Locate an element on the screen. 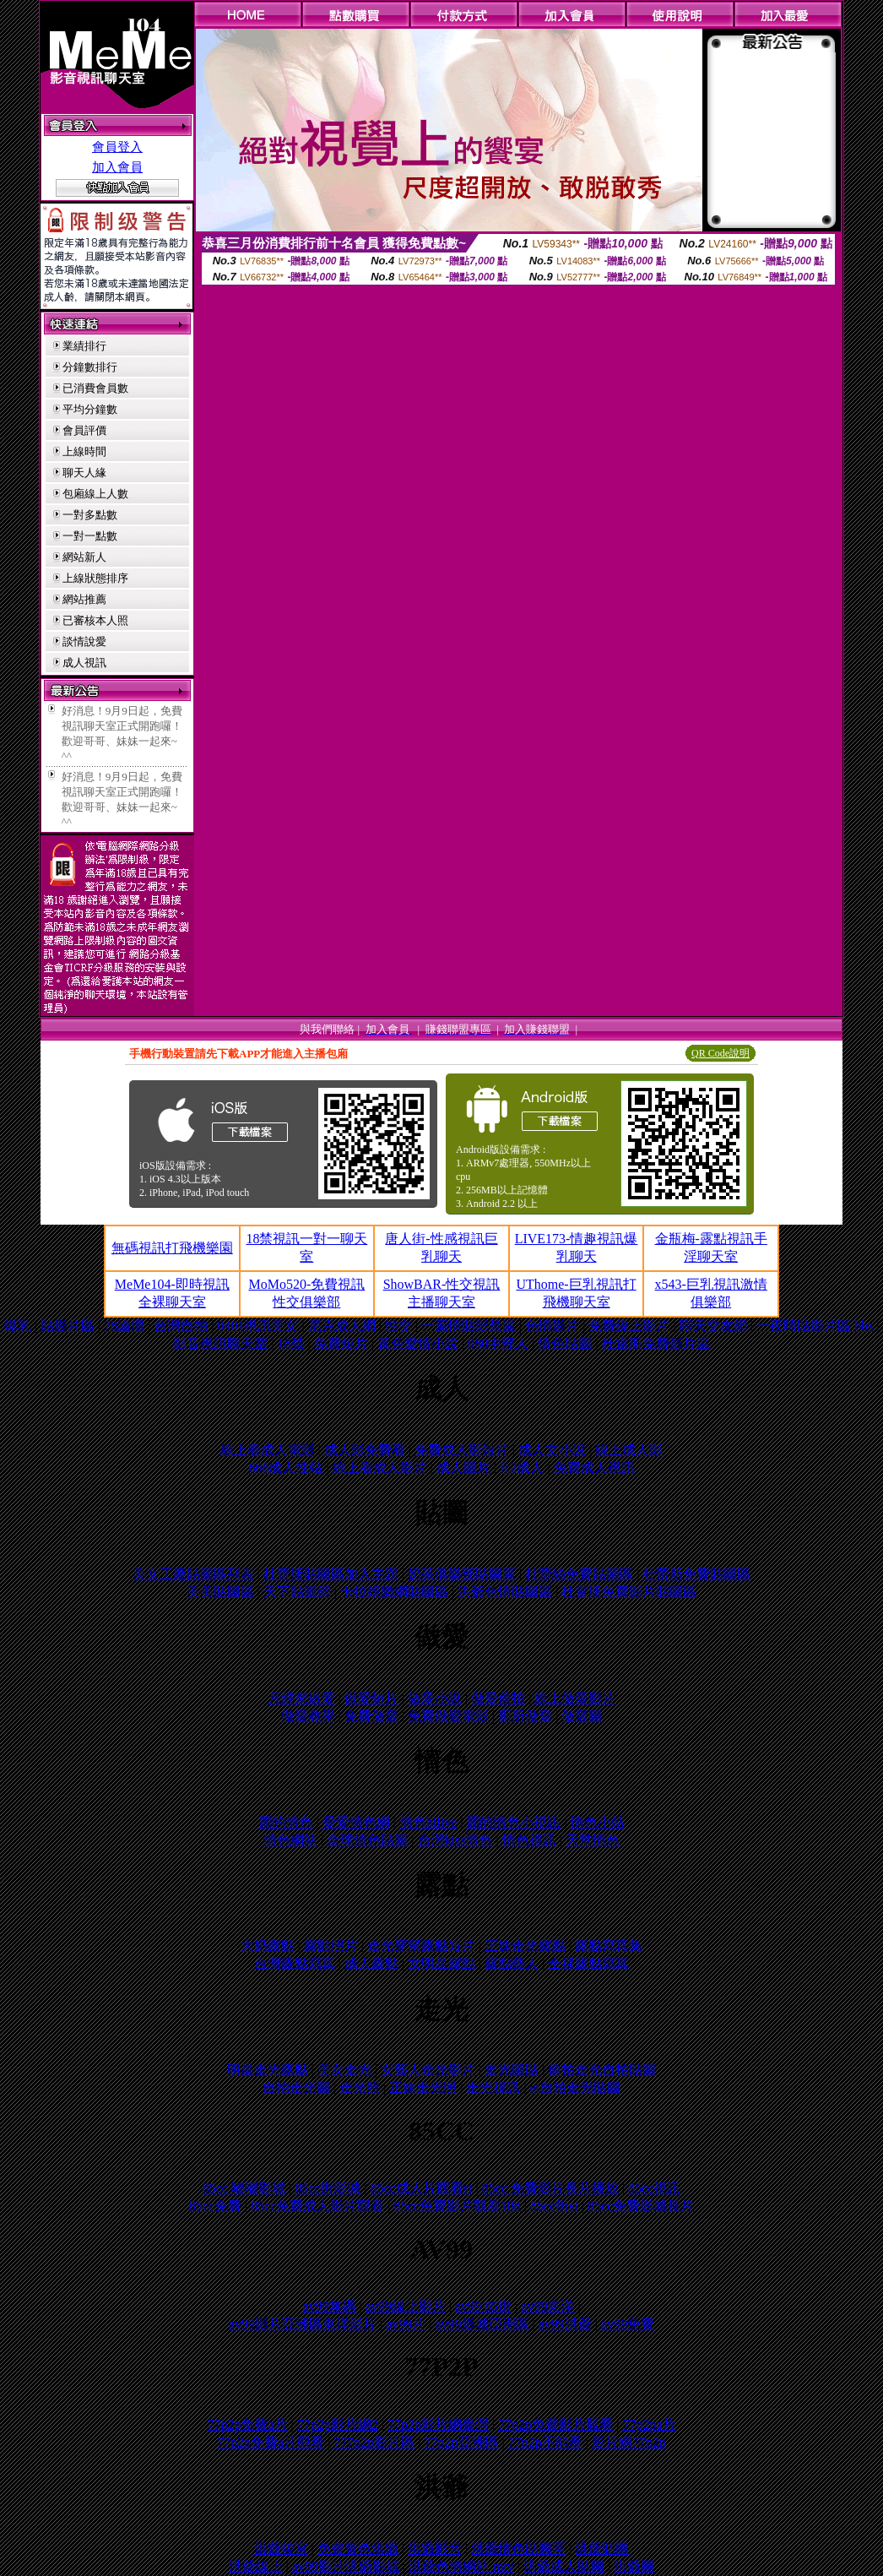 Image resolution: width=883 pixels, height=2576 pixels. 洪爺後宮 is located at coordinates (281, 2548).